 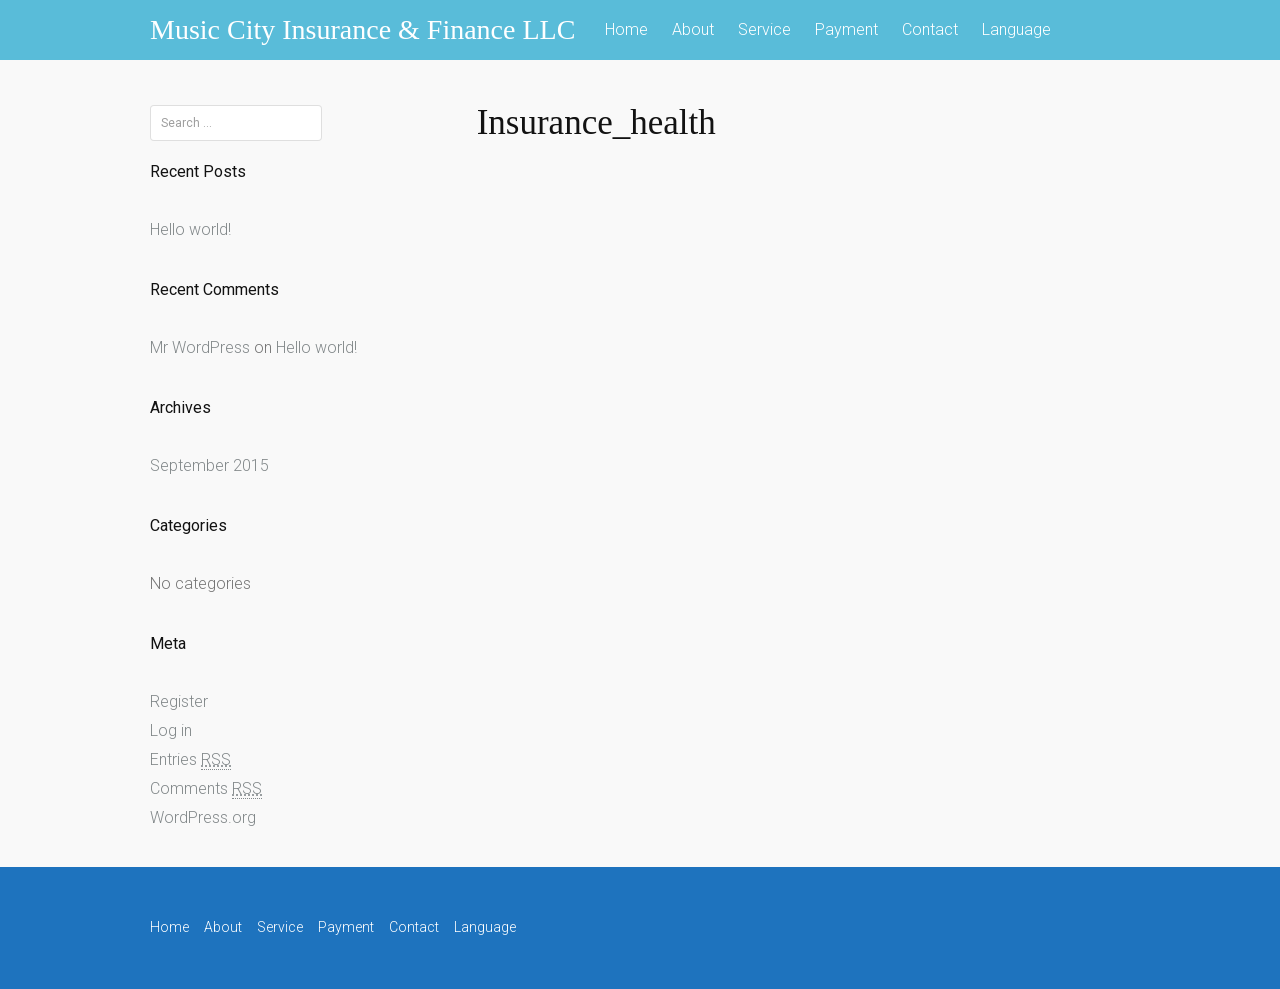 I want to click on Service, so click(x=764, y=29).